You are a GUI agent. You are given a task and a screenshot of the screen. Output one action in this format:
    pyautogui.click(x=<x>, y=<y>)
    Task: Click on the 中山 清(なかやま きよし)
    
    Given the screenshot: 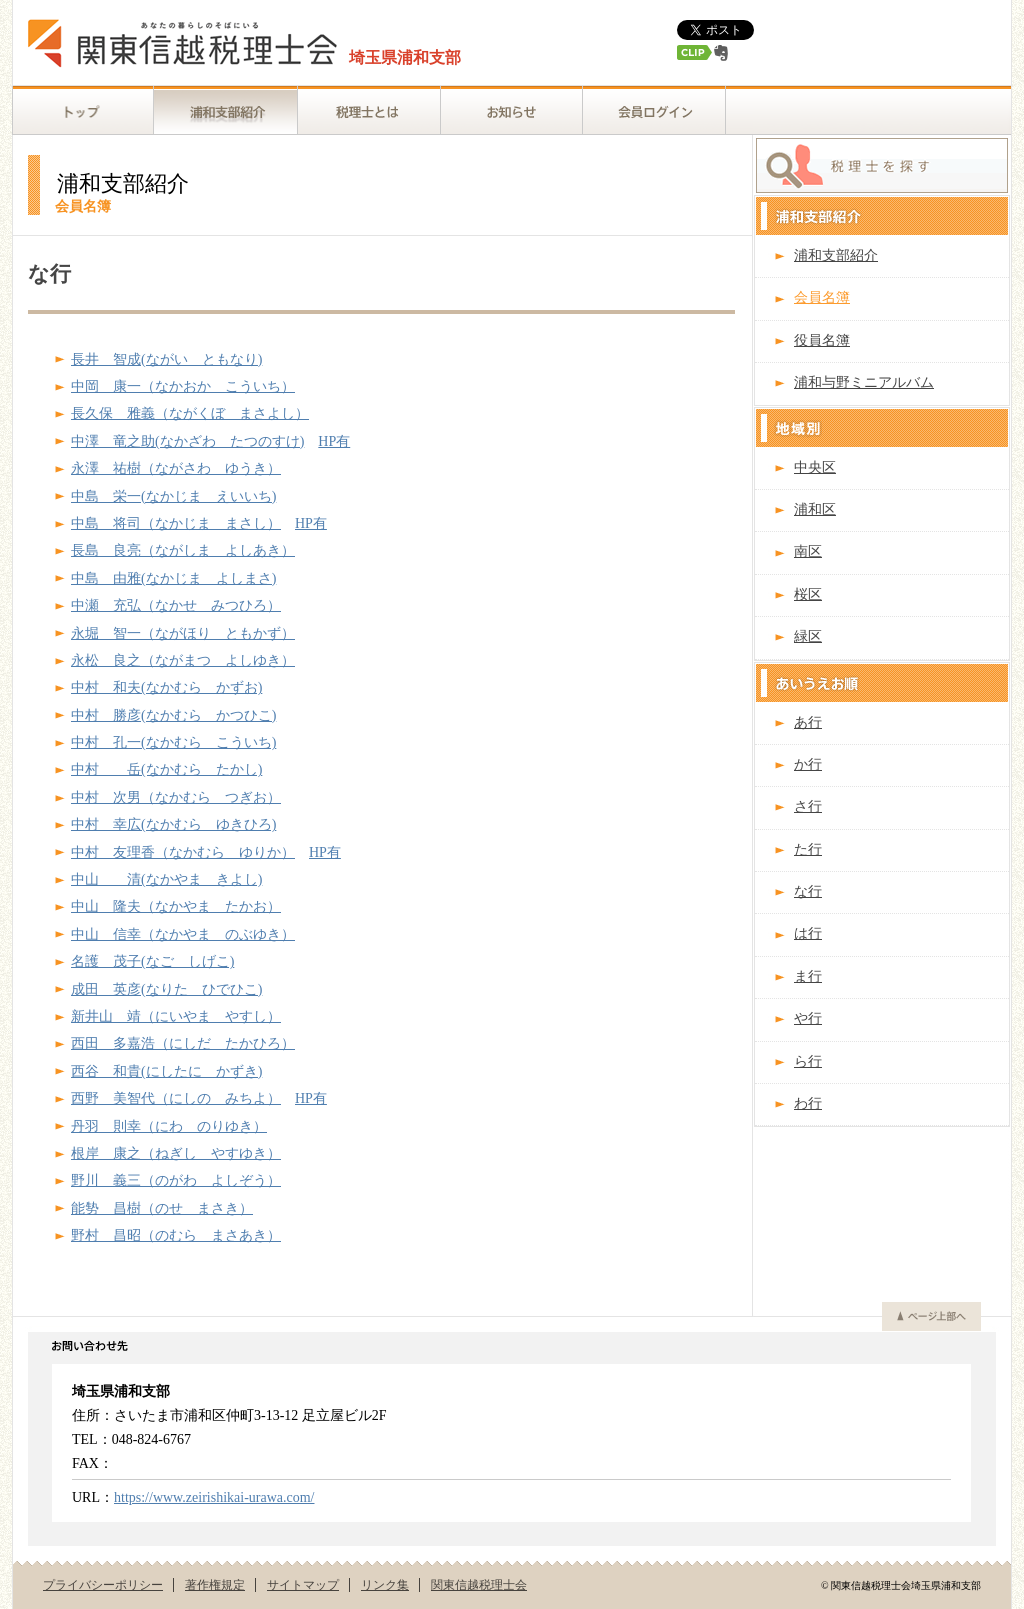 What is the action you would take?
    pyautogui.click(x=166, y=879)
    